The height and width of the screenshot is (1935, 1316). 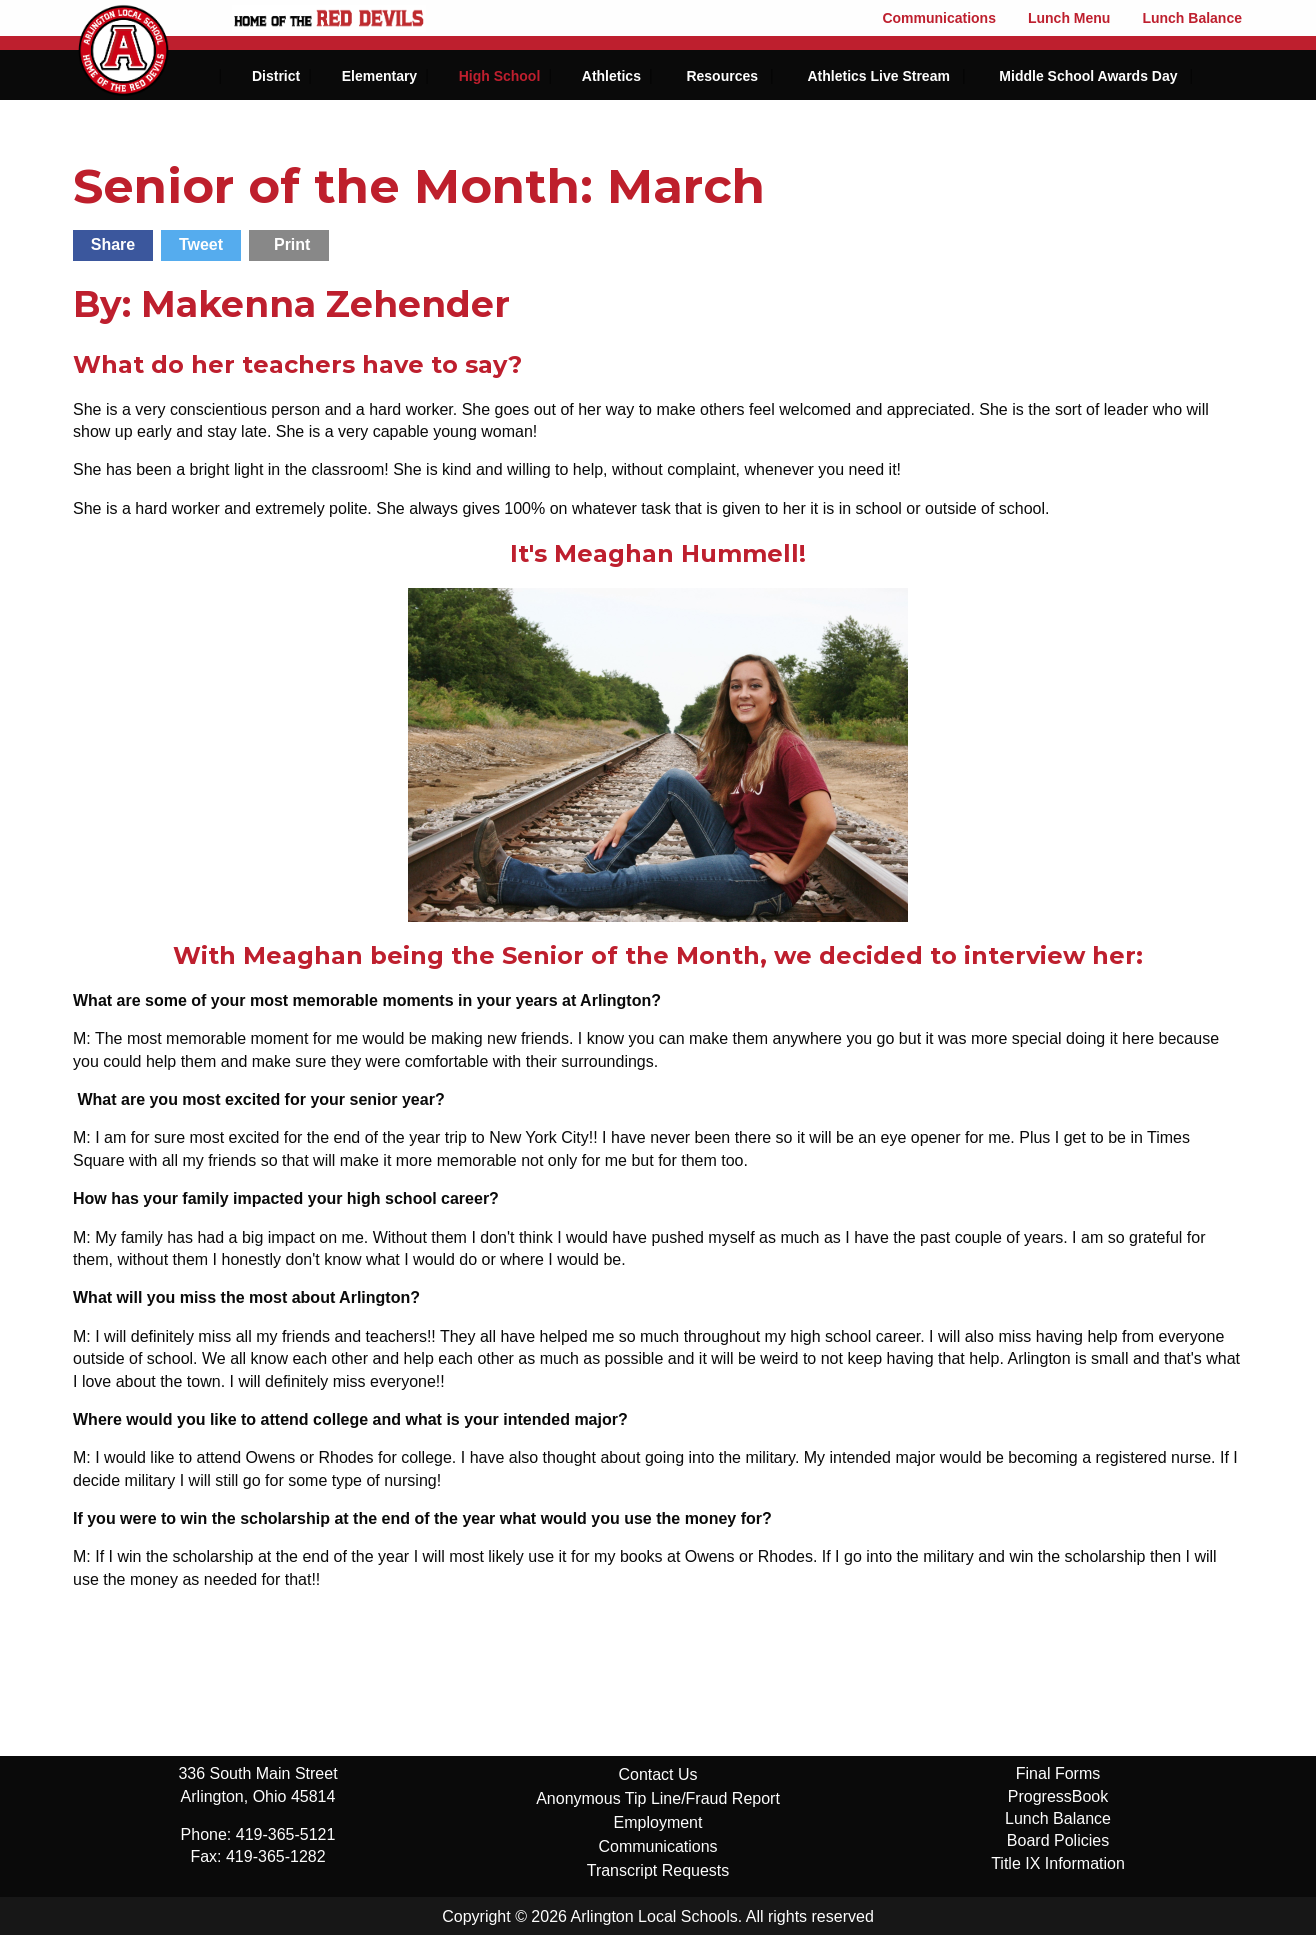 I want to click on Transcript Requests, so click(x=658, y=1870).